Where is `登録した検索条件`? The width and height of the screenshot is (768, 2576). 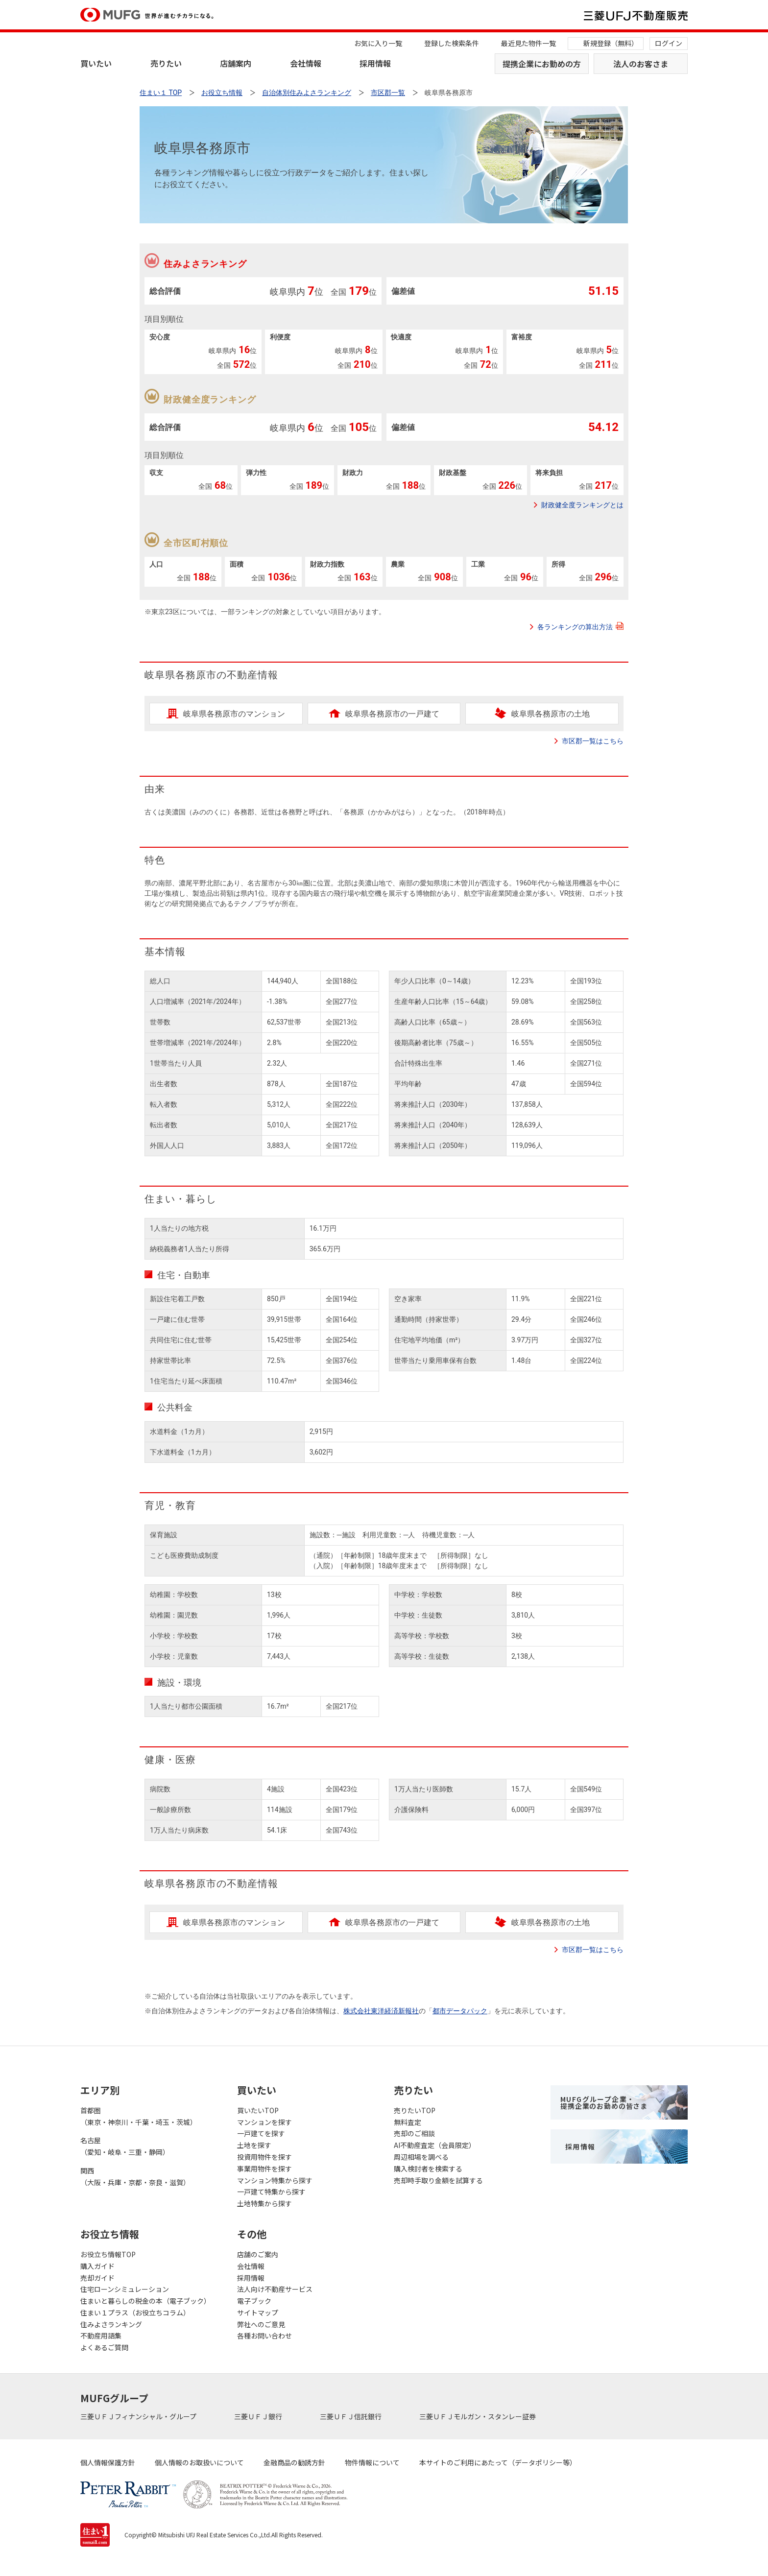 登録した検索条件 is located at coordinates (451, 43).